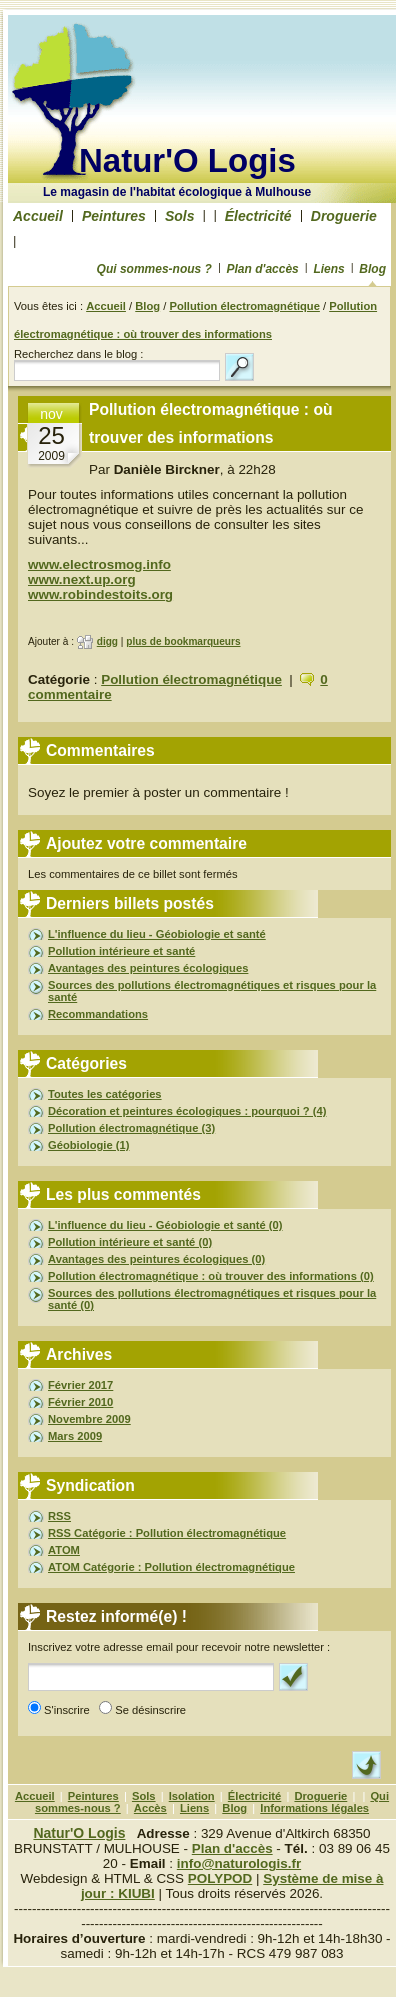 The width and height of the screenshot is (396, 1997). What do you see at coordinates (344, 216) in the screenshot?
I see `Droguerie` at bounding box center [344, 216].